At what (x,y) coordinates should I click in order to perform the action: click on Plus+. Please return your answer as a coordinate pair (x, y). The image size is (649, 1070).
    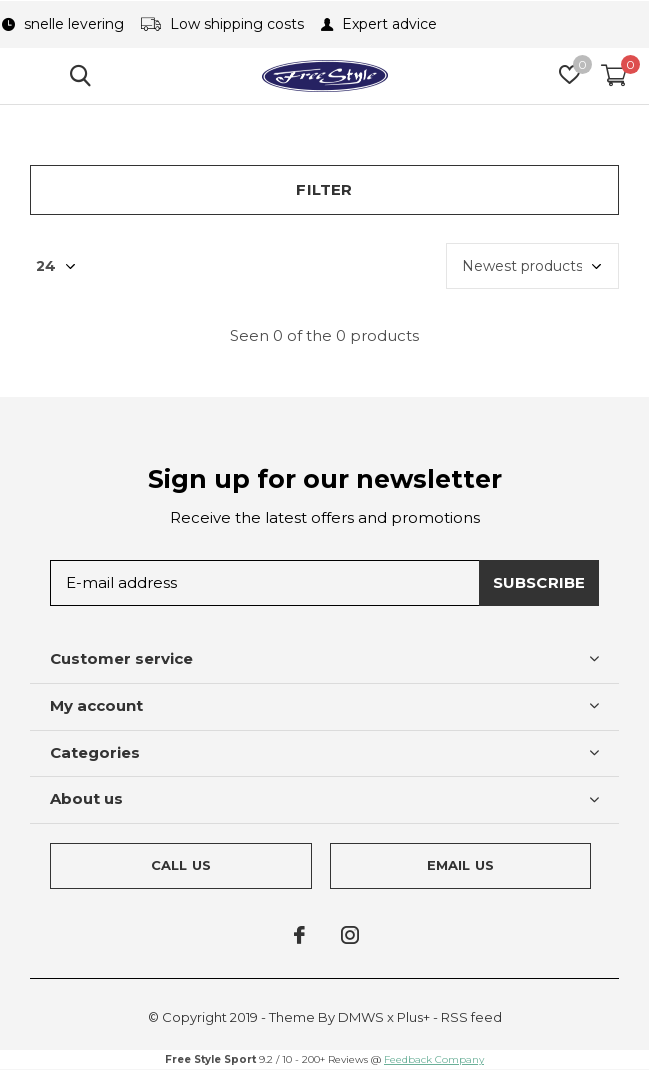
    Looking at the image, I should click on (413, 1017).